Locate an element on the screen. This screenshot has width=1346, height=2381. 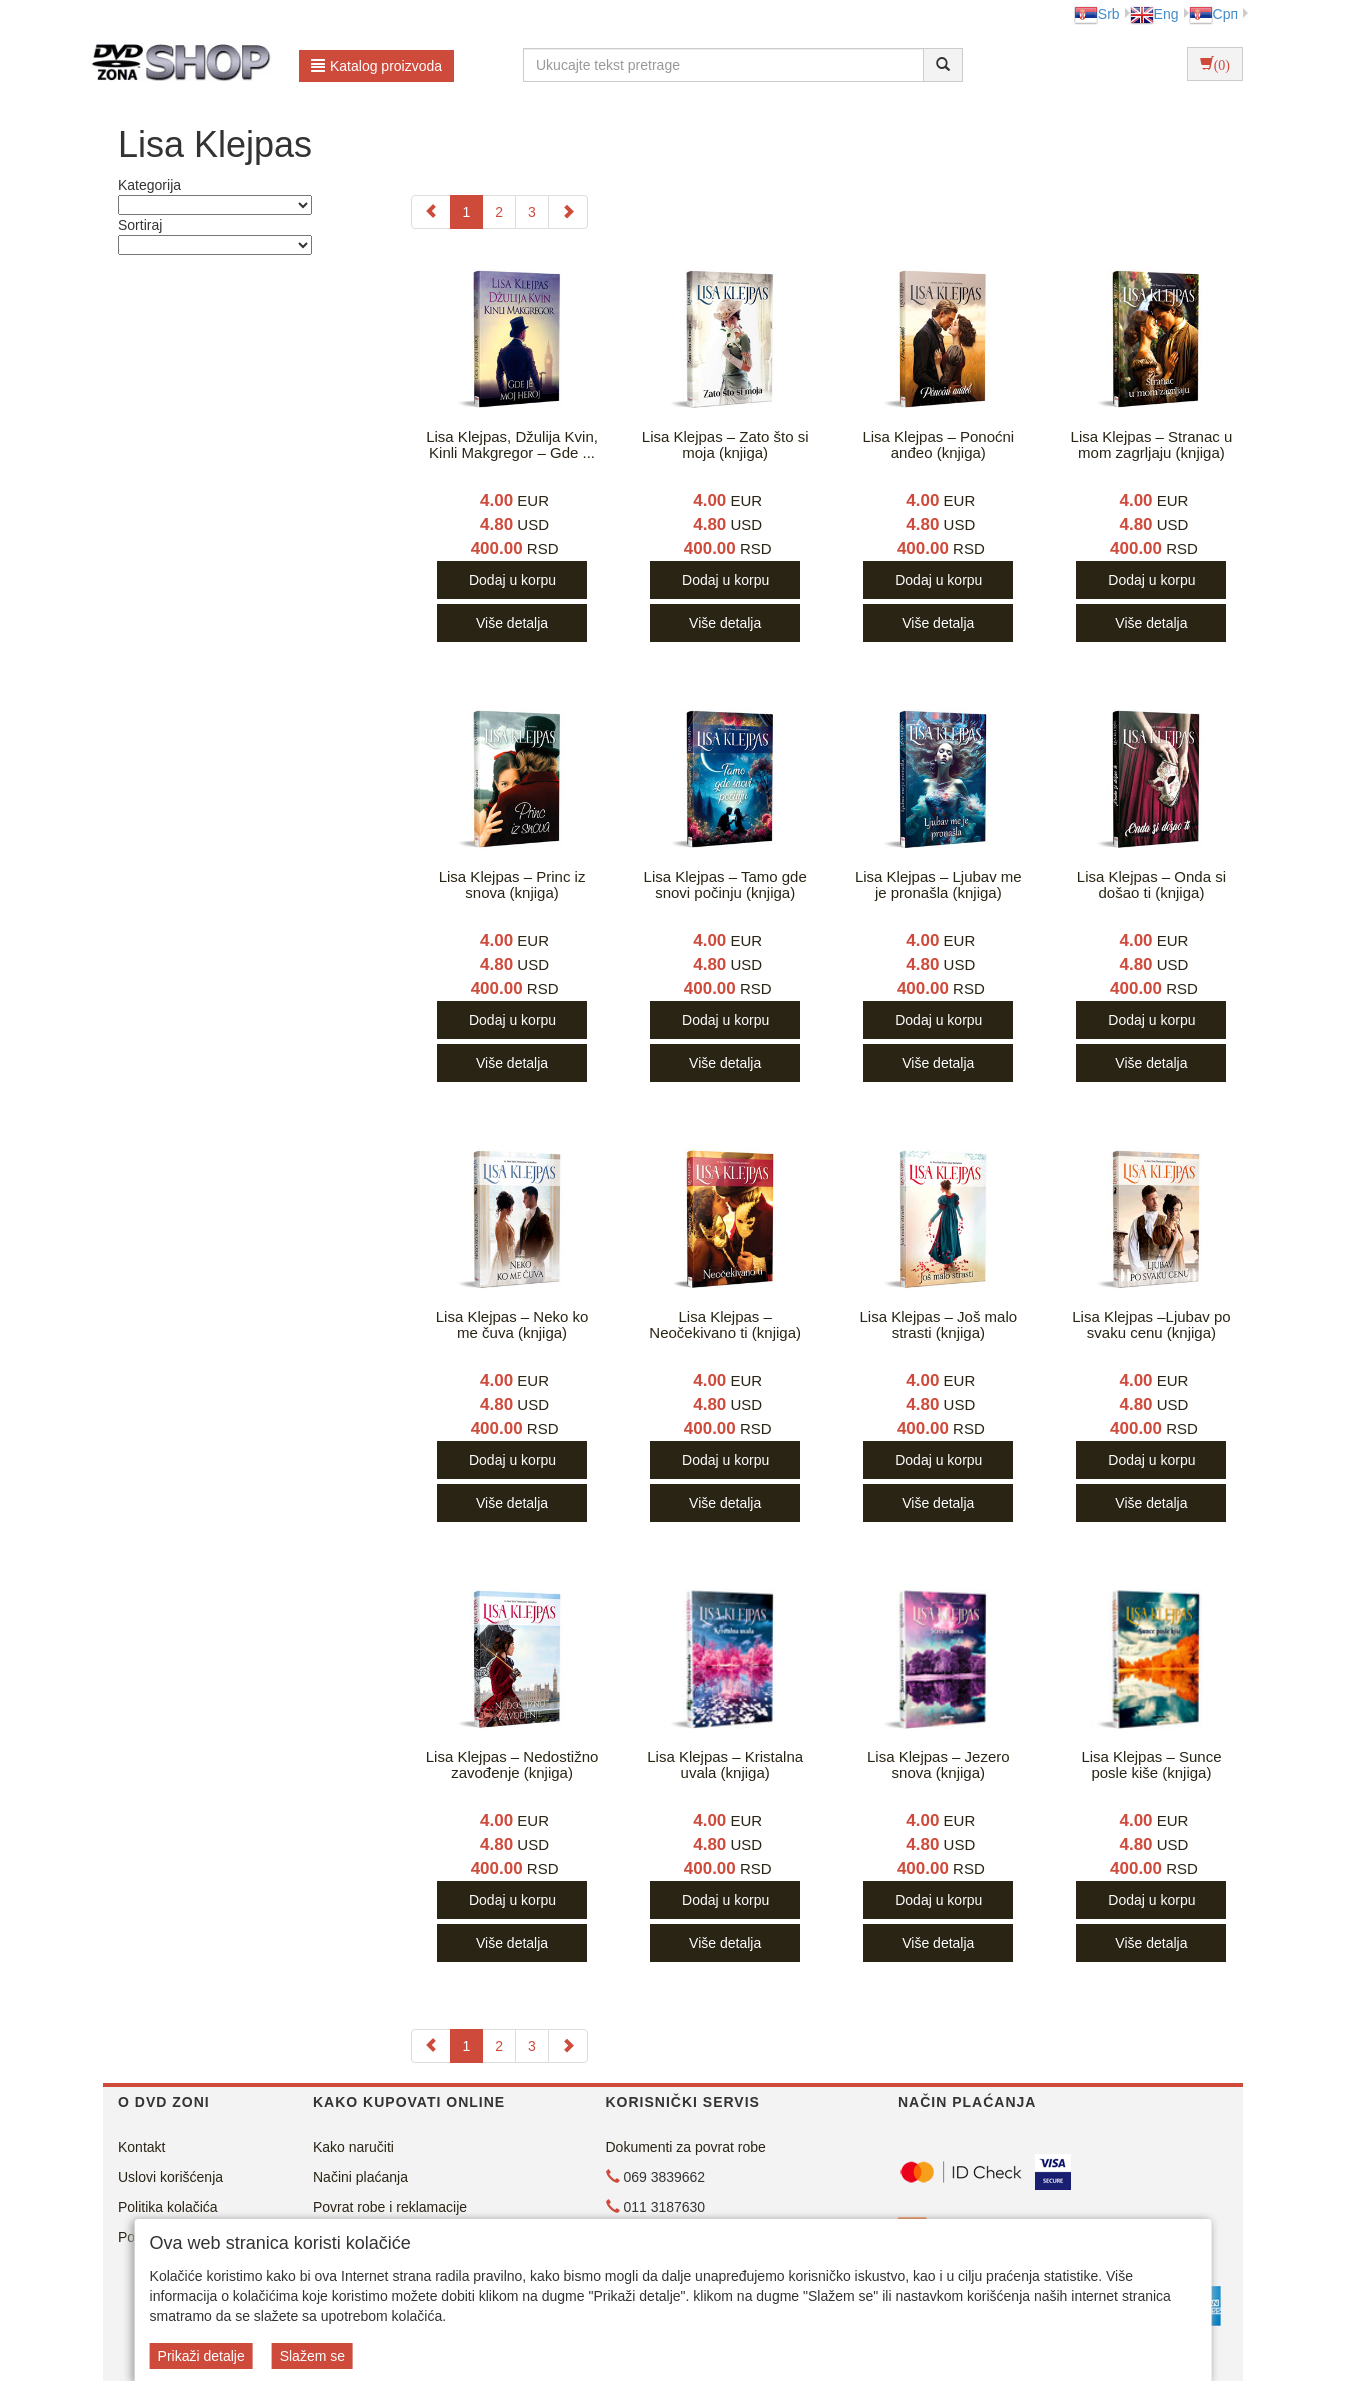
Povrat robe i reklamacije is located at coordinates (390, 2207).